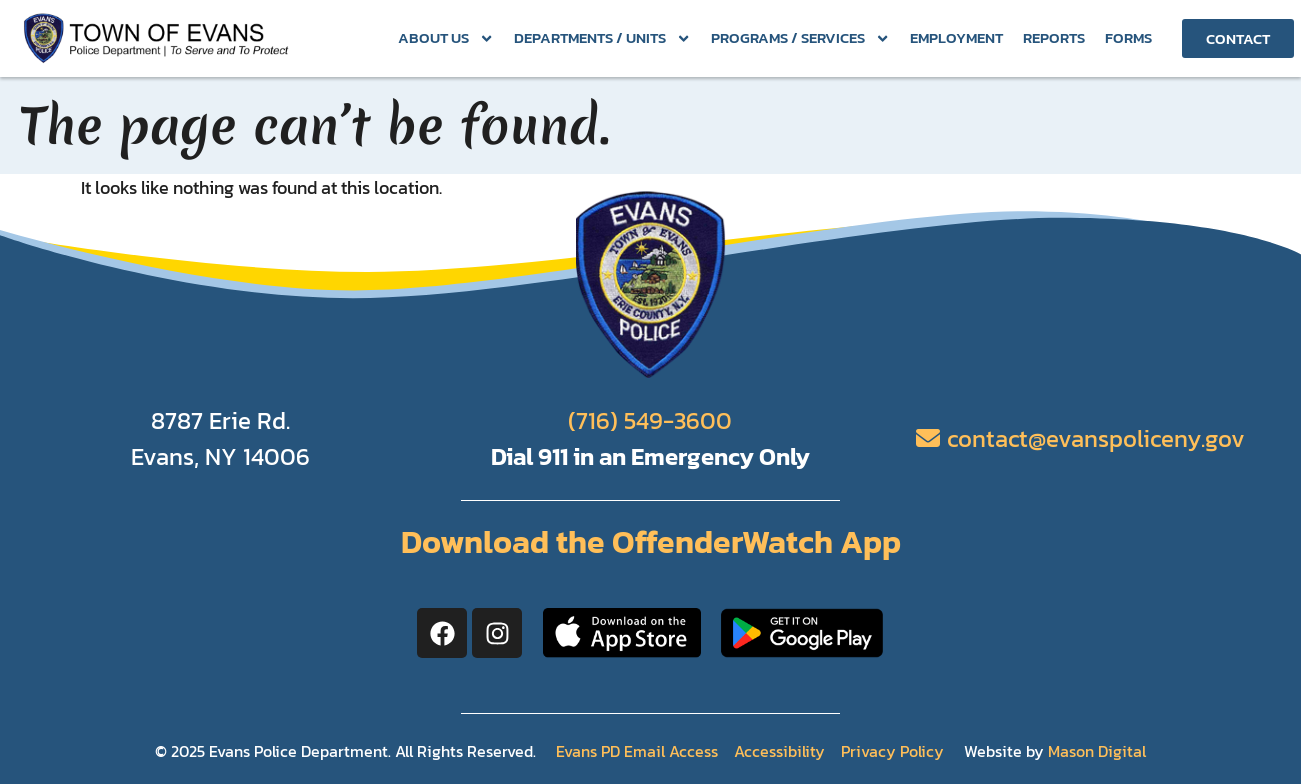 The height and width of the screenshot is (784, 1301). I want to click on About Us, so click(446, 38).